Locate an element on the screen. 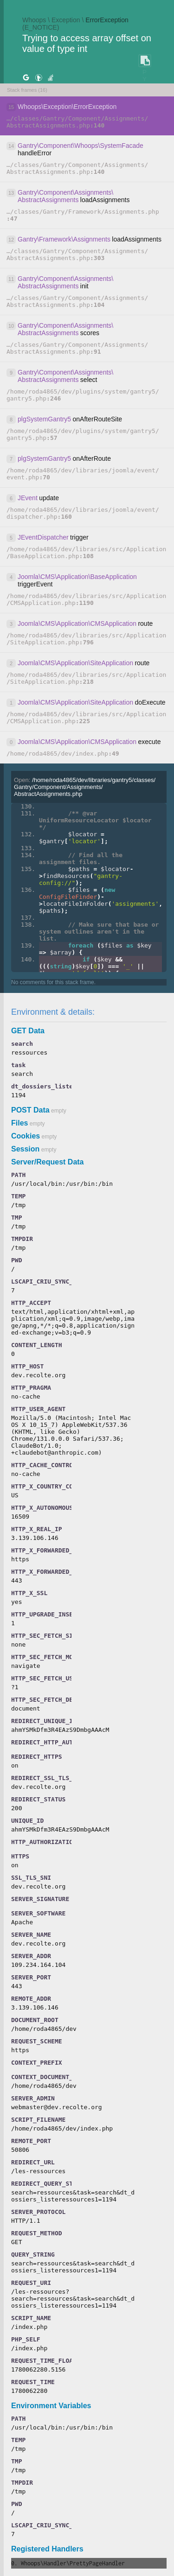 The image size is (174, 2576). POST Data is located at coordinates (30, 1110).